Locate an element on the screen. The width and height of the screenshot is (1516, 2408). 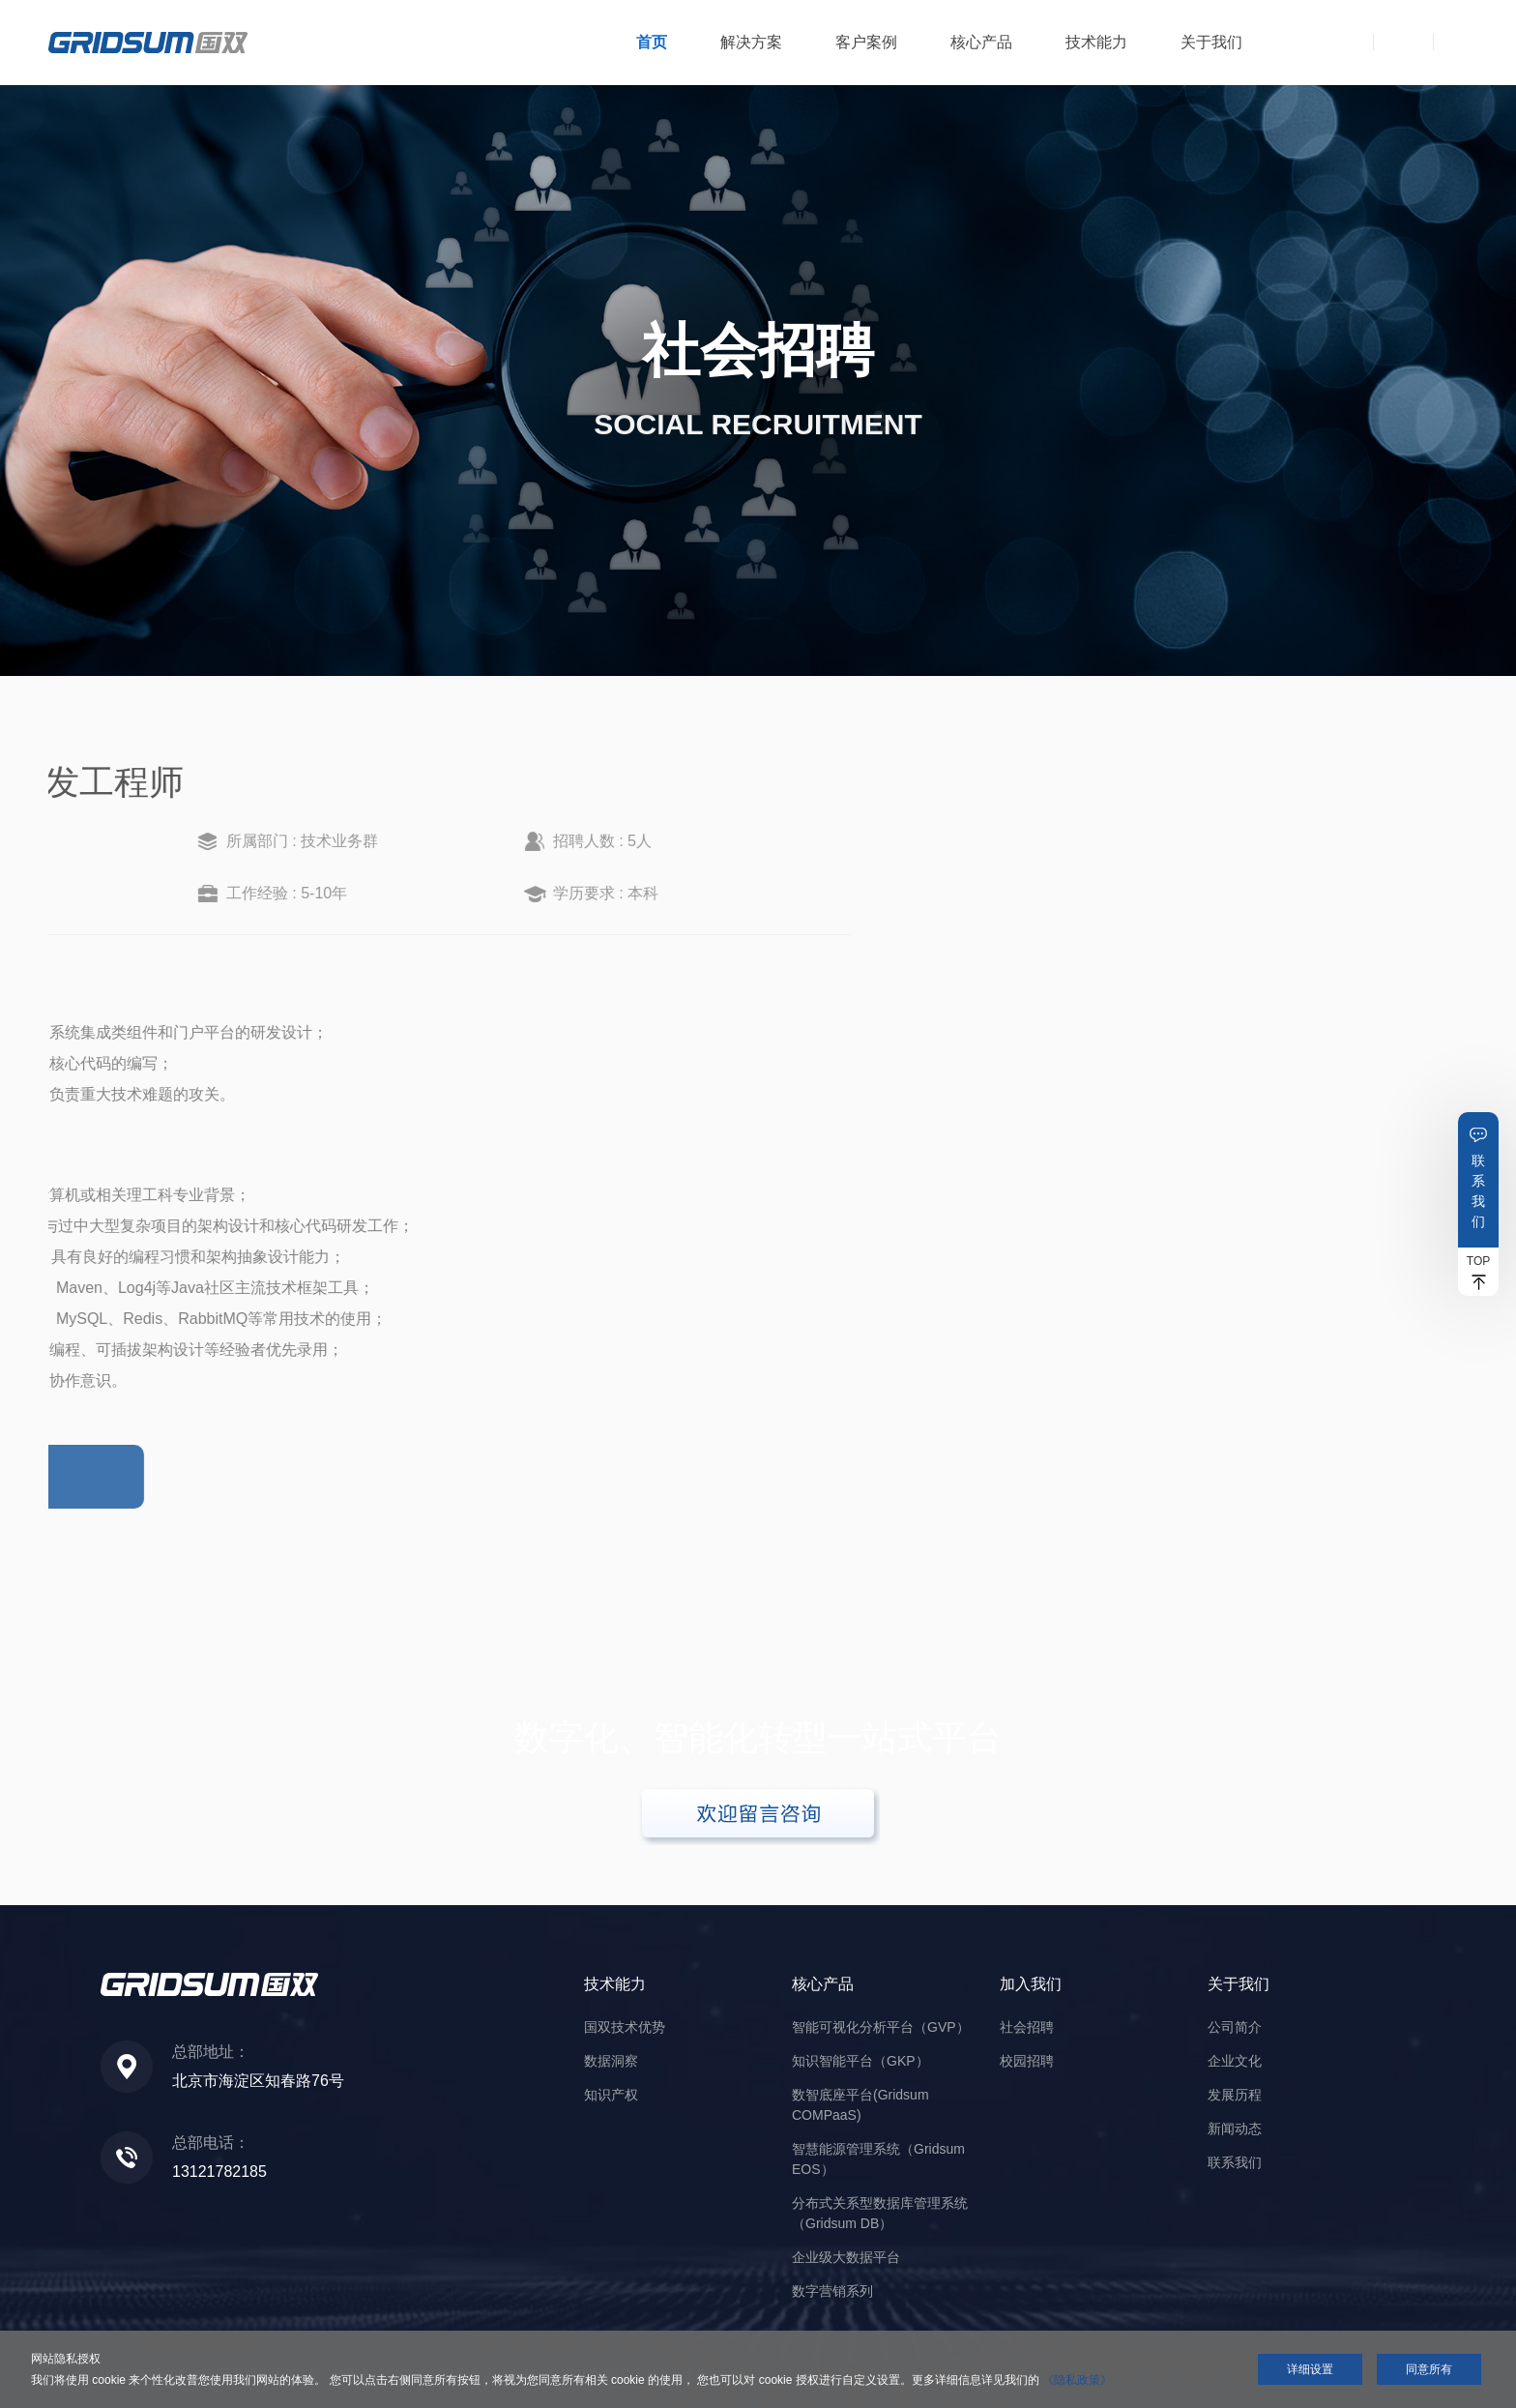
首页 is located at coordinates (651, 42).